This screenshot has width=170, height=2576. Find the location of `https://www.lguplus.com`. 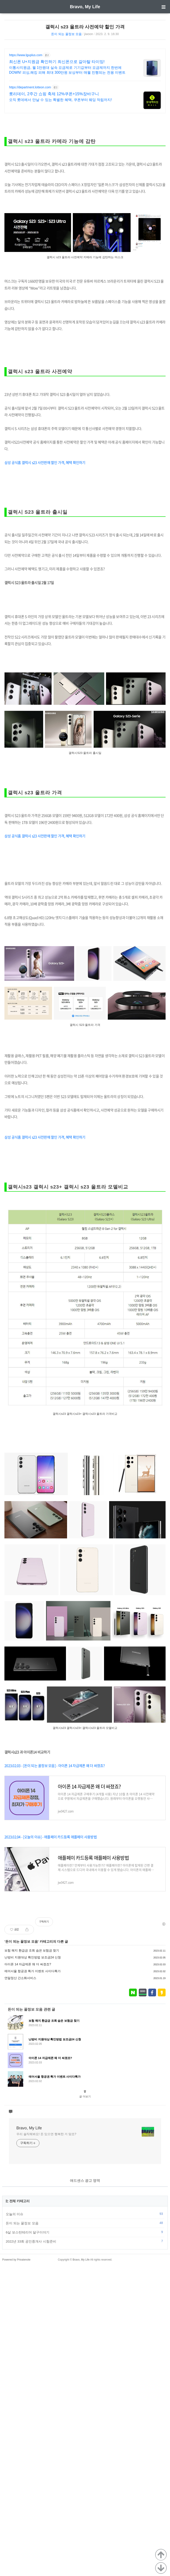

https://www.lguplus.com is located at coordinates (25, 55).